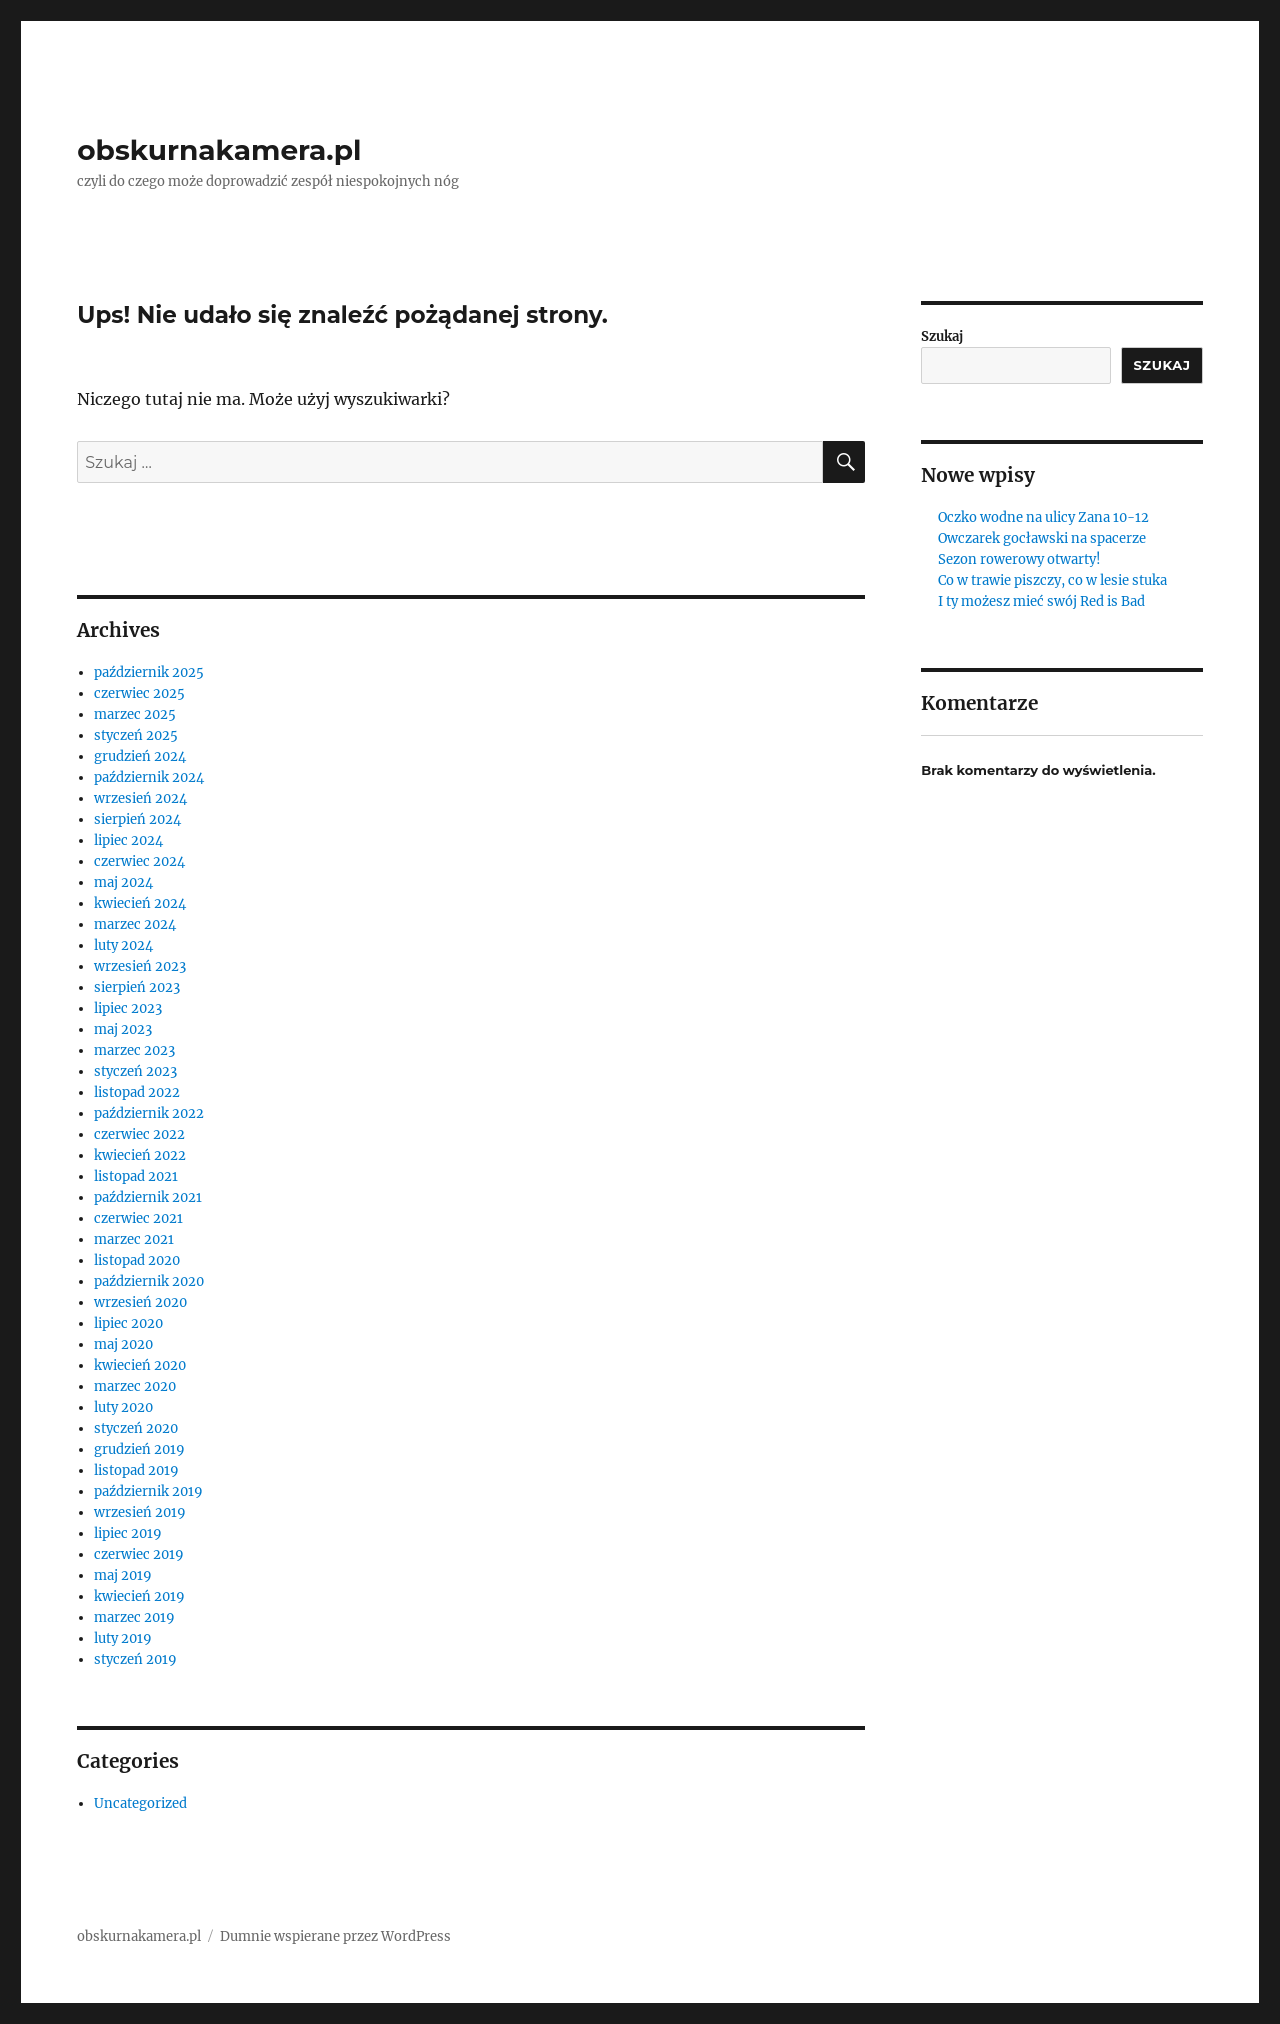 The width and height of the screenshot is (1280, 2024). Describe the element at coordinates (1052, 580) in the screenshot. I see `Co w trawie piszczy, co w lesie stuka` at that location.